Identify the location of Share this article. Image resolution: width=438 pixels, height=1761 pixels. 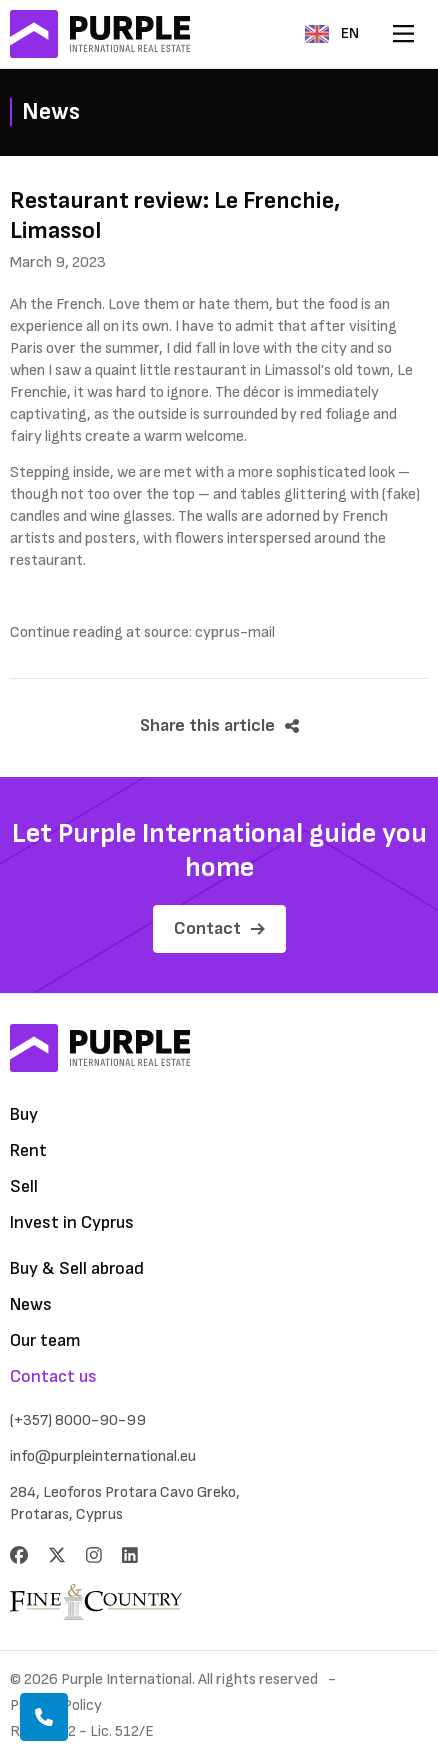
(219, 725).